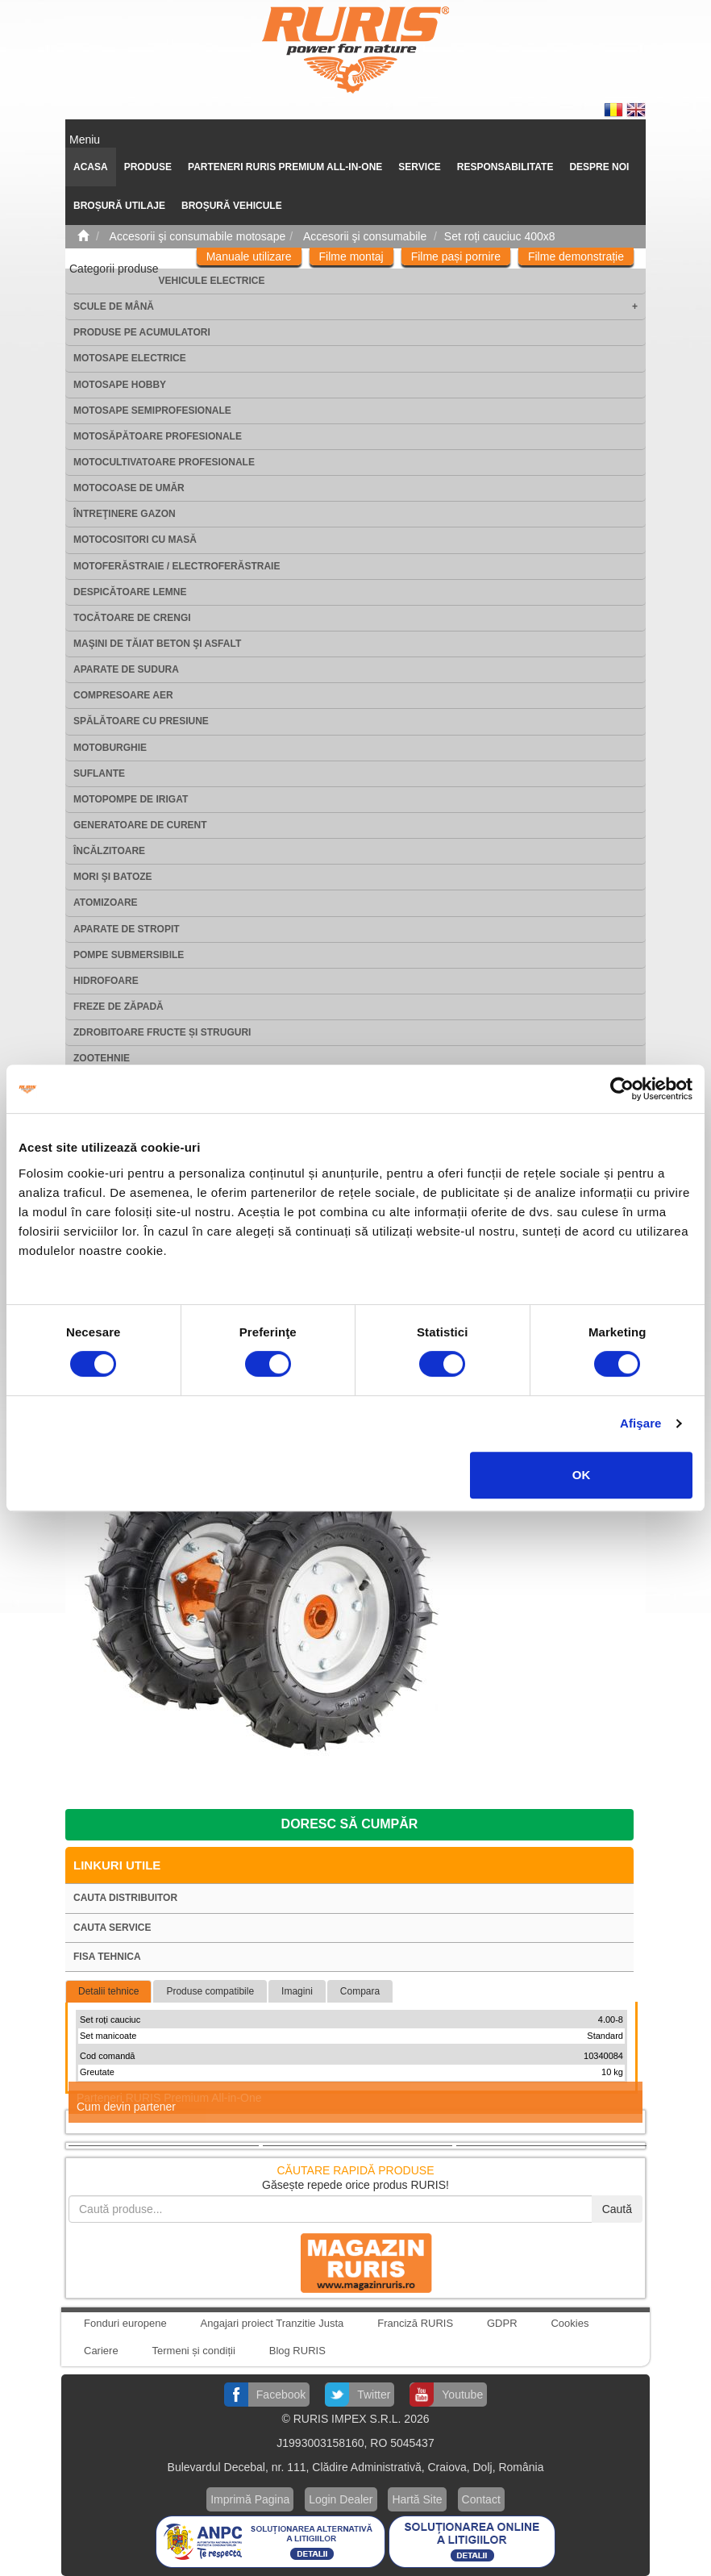  I want to click on Produse compatibile [tab], so click(210, 1991).